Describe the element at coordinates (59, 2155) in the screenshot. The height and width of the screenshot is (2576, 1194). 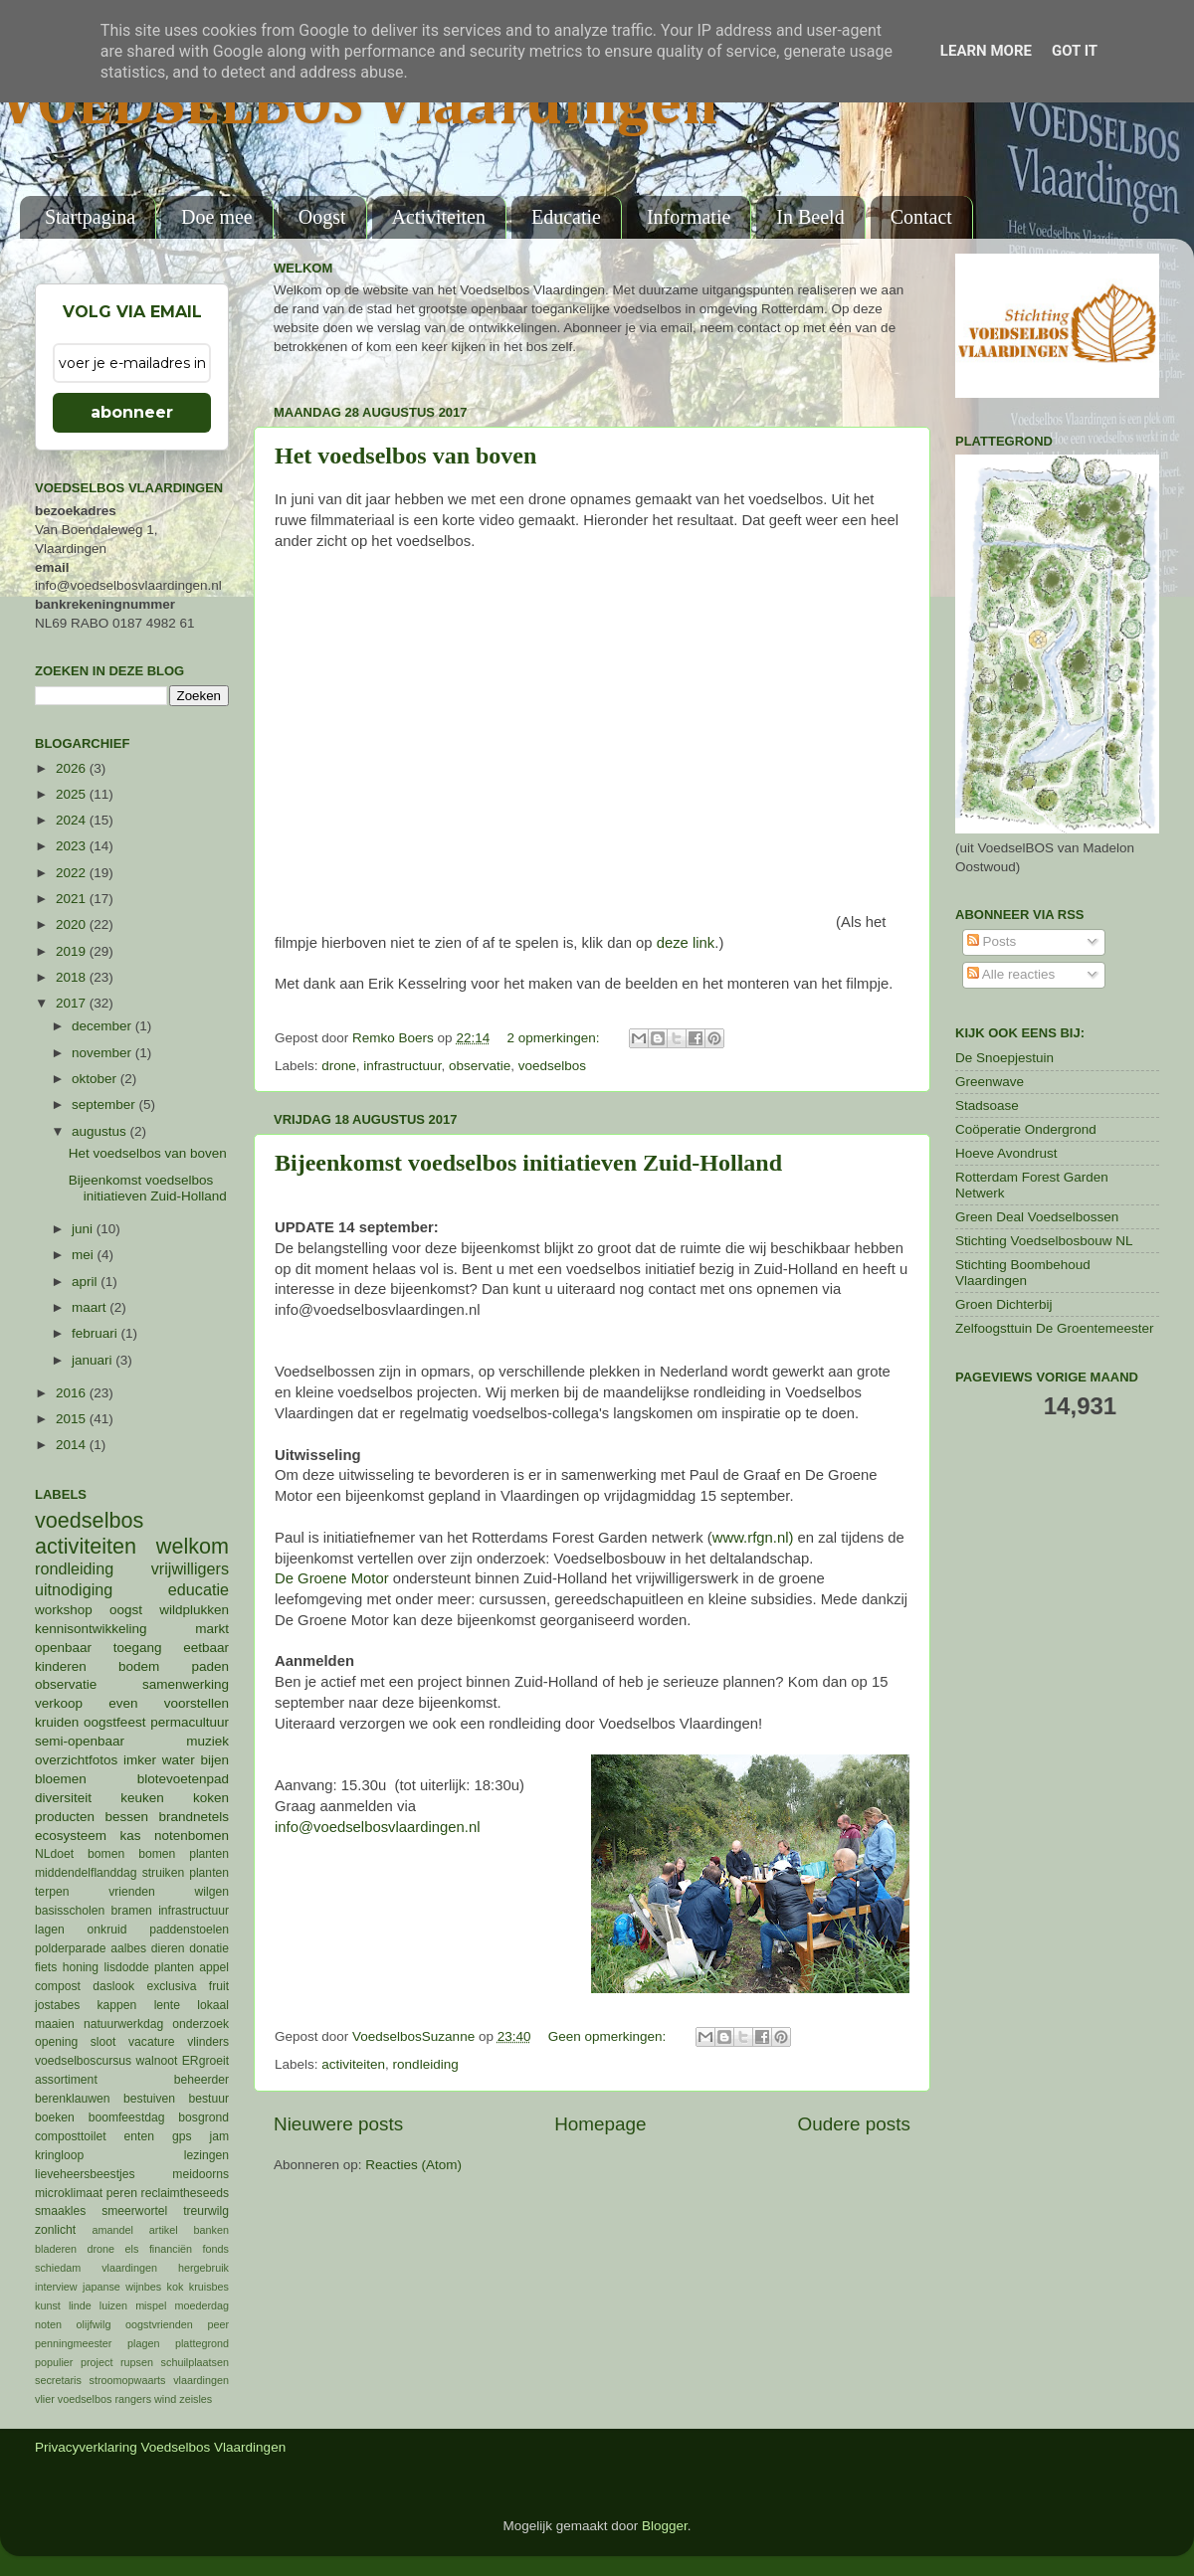
I see `kringloop` at that location.